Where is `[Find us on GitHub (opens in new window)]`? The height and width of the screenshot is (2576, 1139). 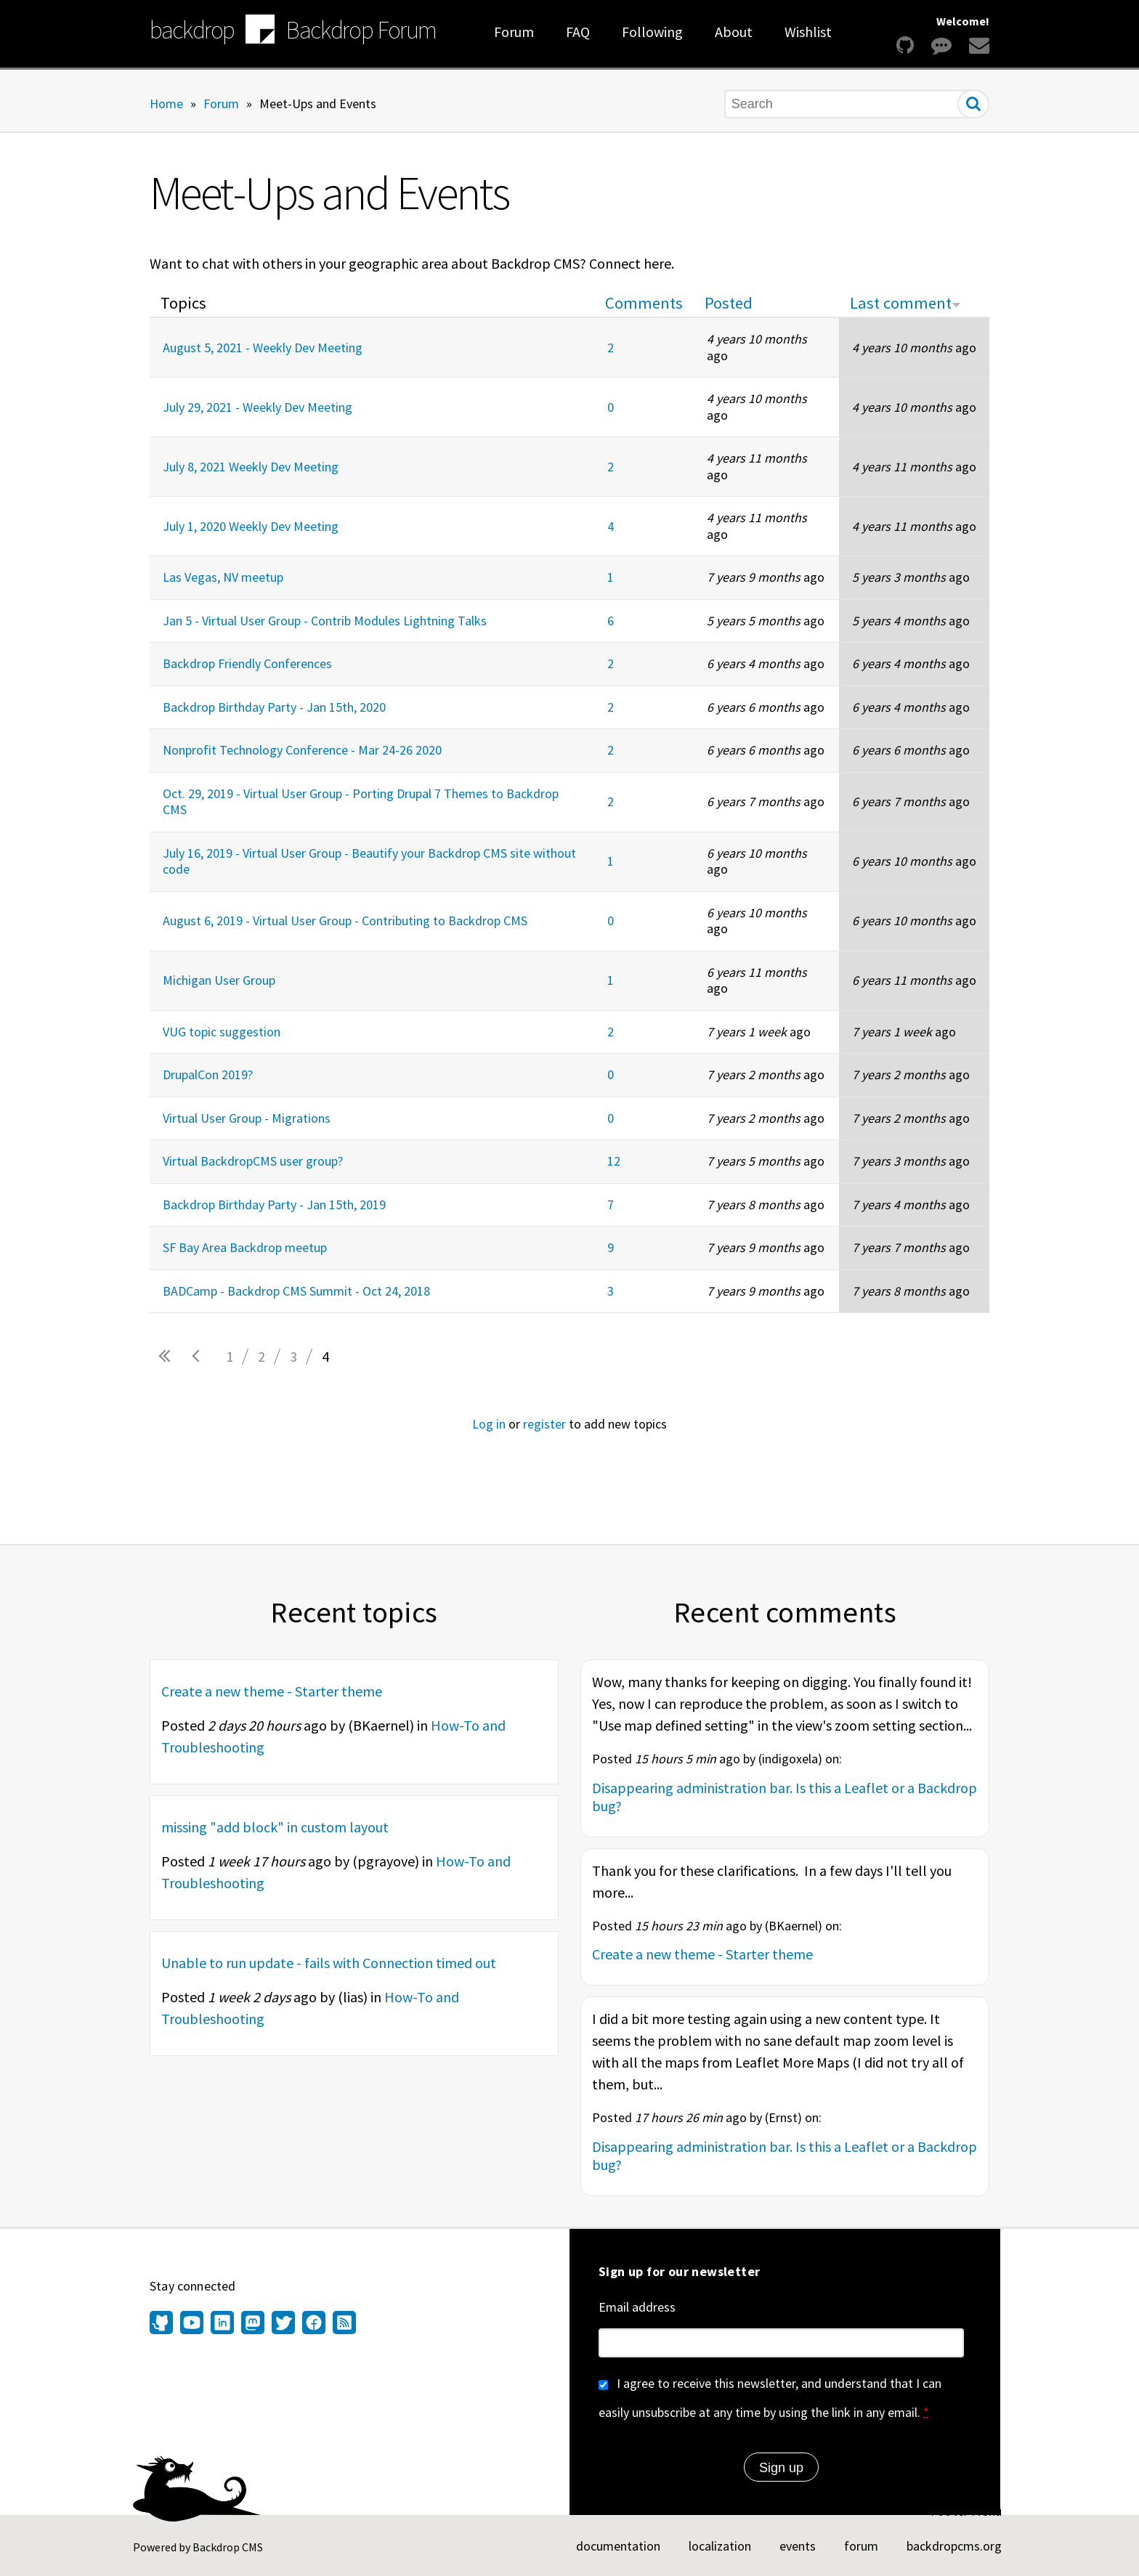 [Find us on GitHub (opens in new window)] is located at coordinates (163, 2324).